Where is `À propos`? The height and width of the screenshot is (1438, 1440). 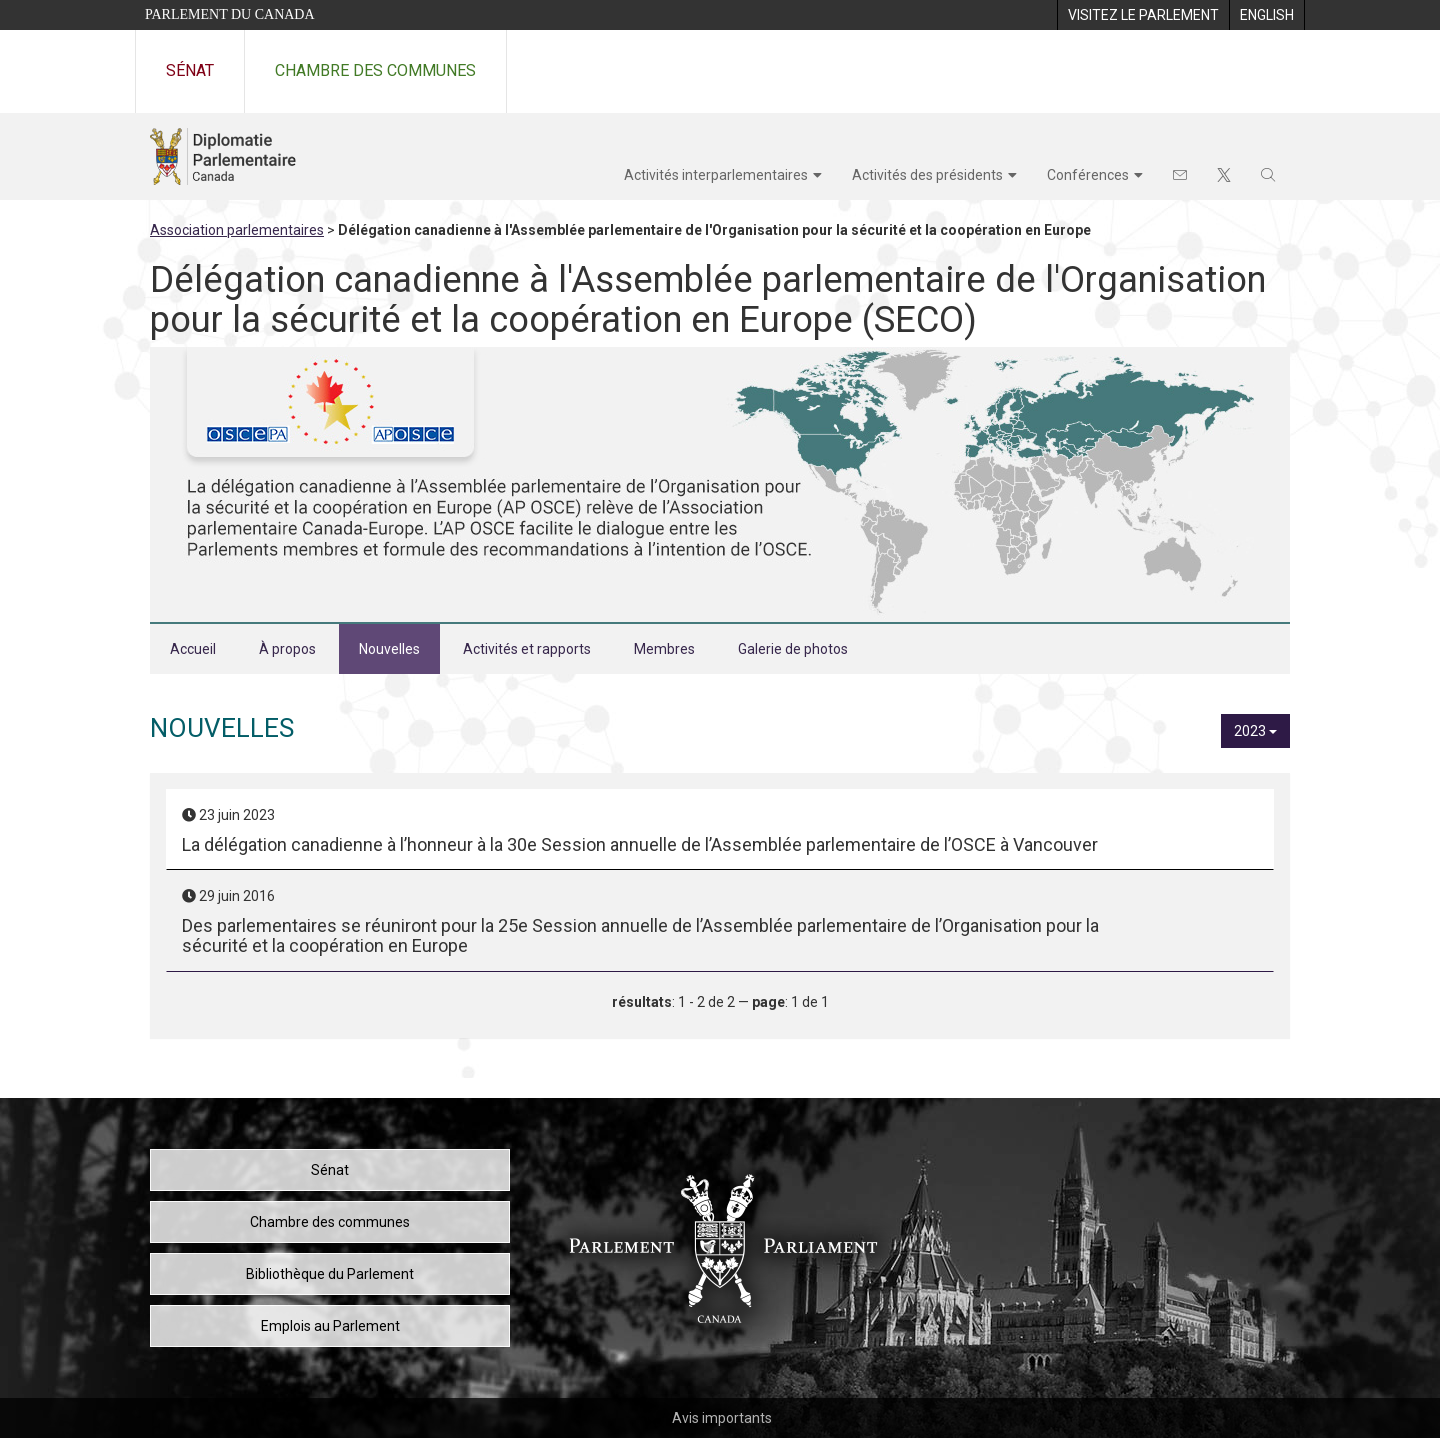
À propos is located at coordinates (287, 649).